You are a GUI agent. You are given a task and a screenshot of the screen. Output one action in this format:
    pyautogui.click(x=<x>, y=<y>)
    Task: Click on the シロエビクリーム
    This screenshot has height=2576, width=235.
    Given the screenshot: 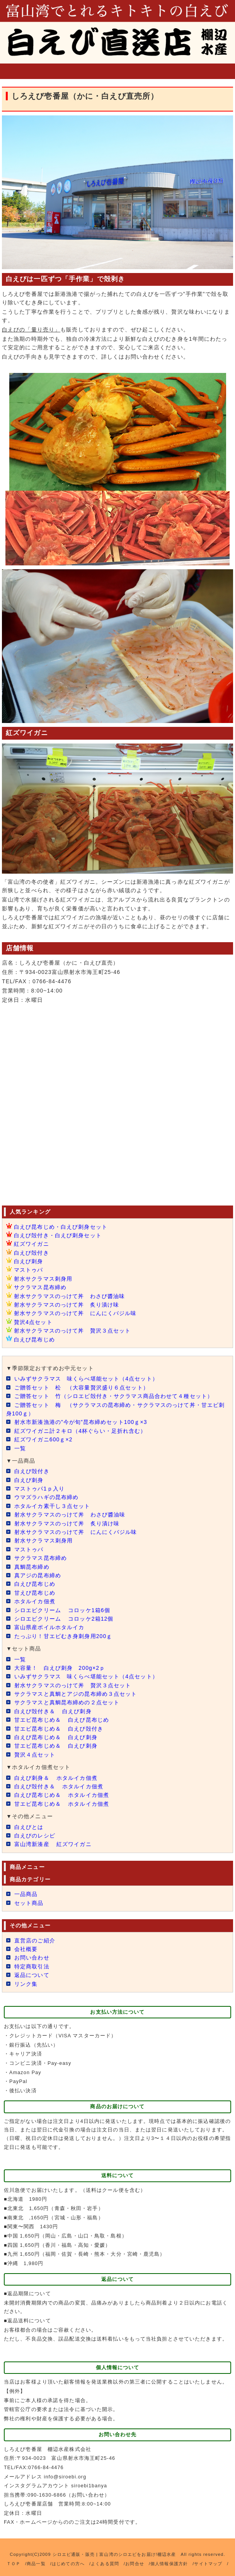 What is the action you would take?
    pyautogui.click(x=62, y=1610)
    